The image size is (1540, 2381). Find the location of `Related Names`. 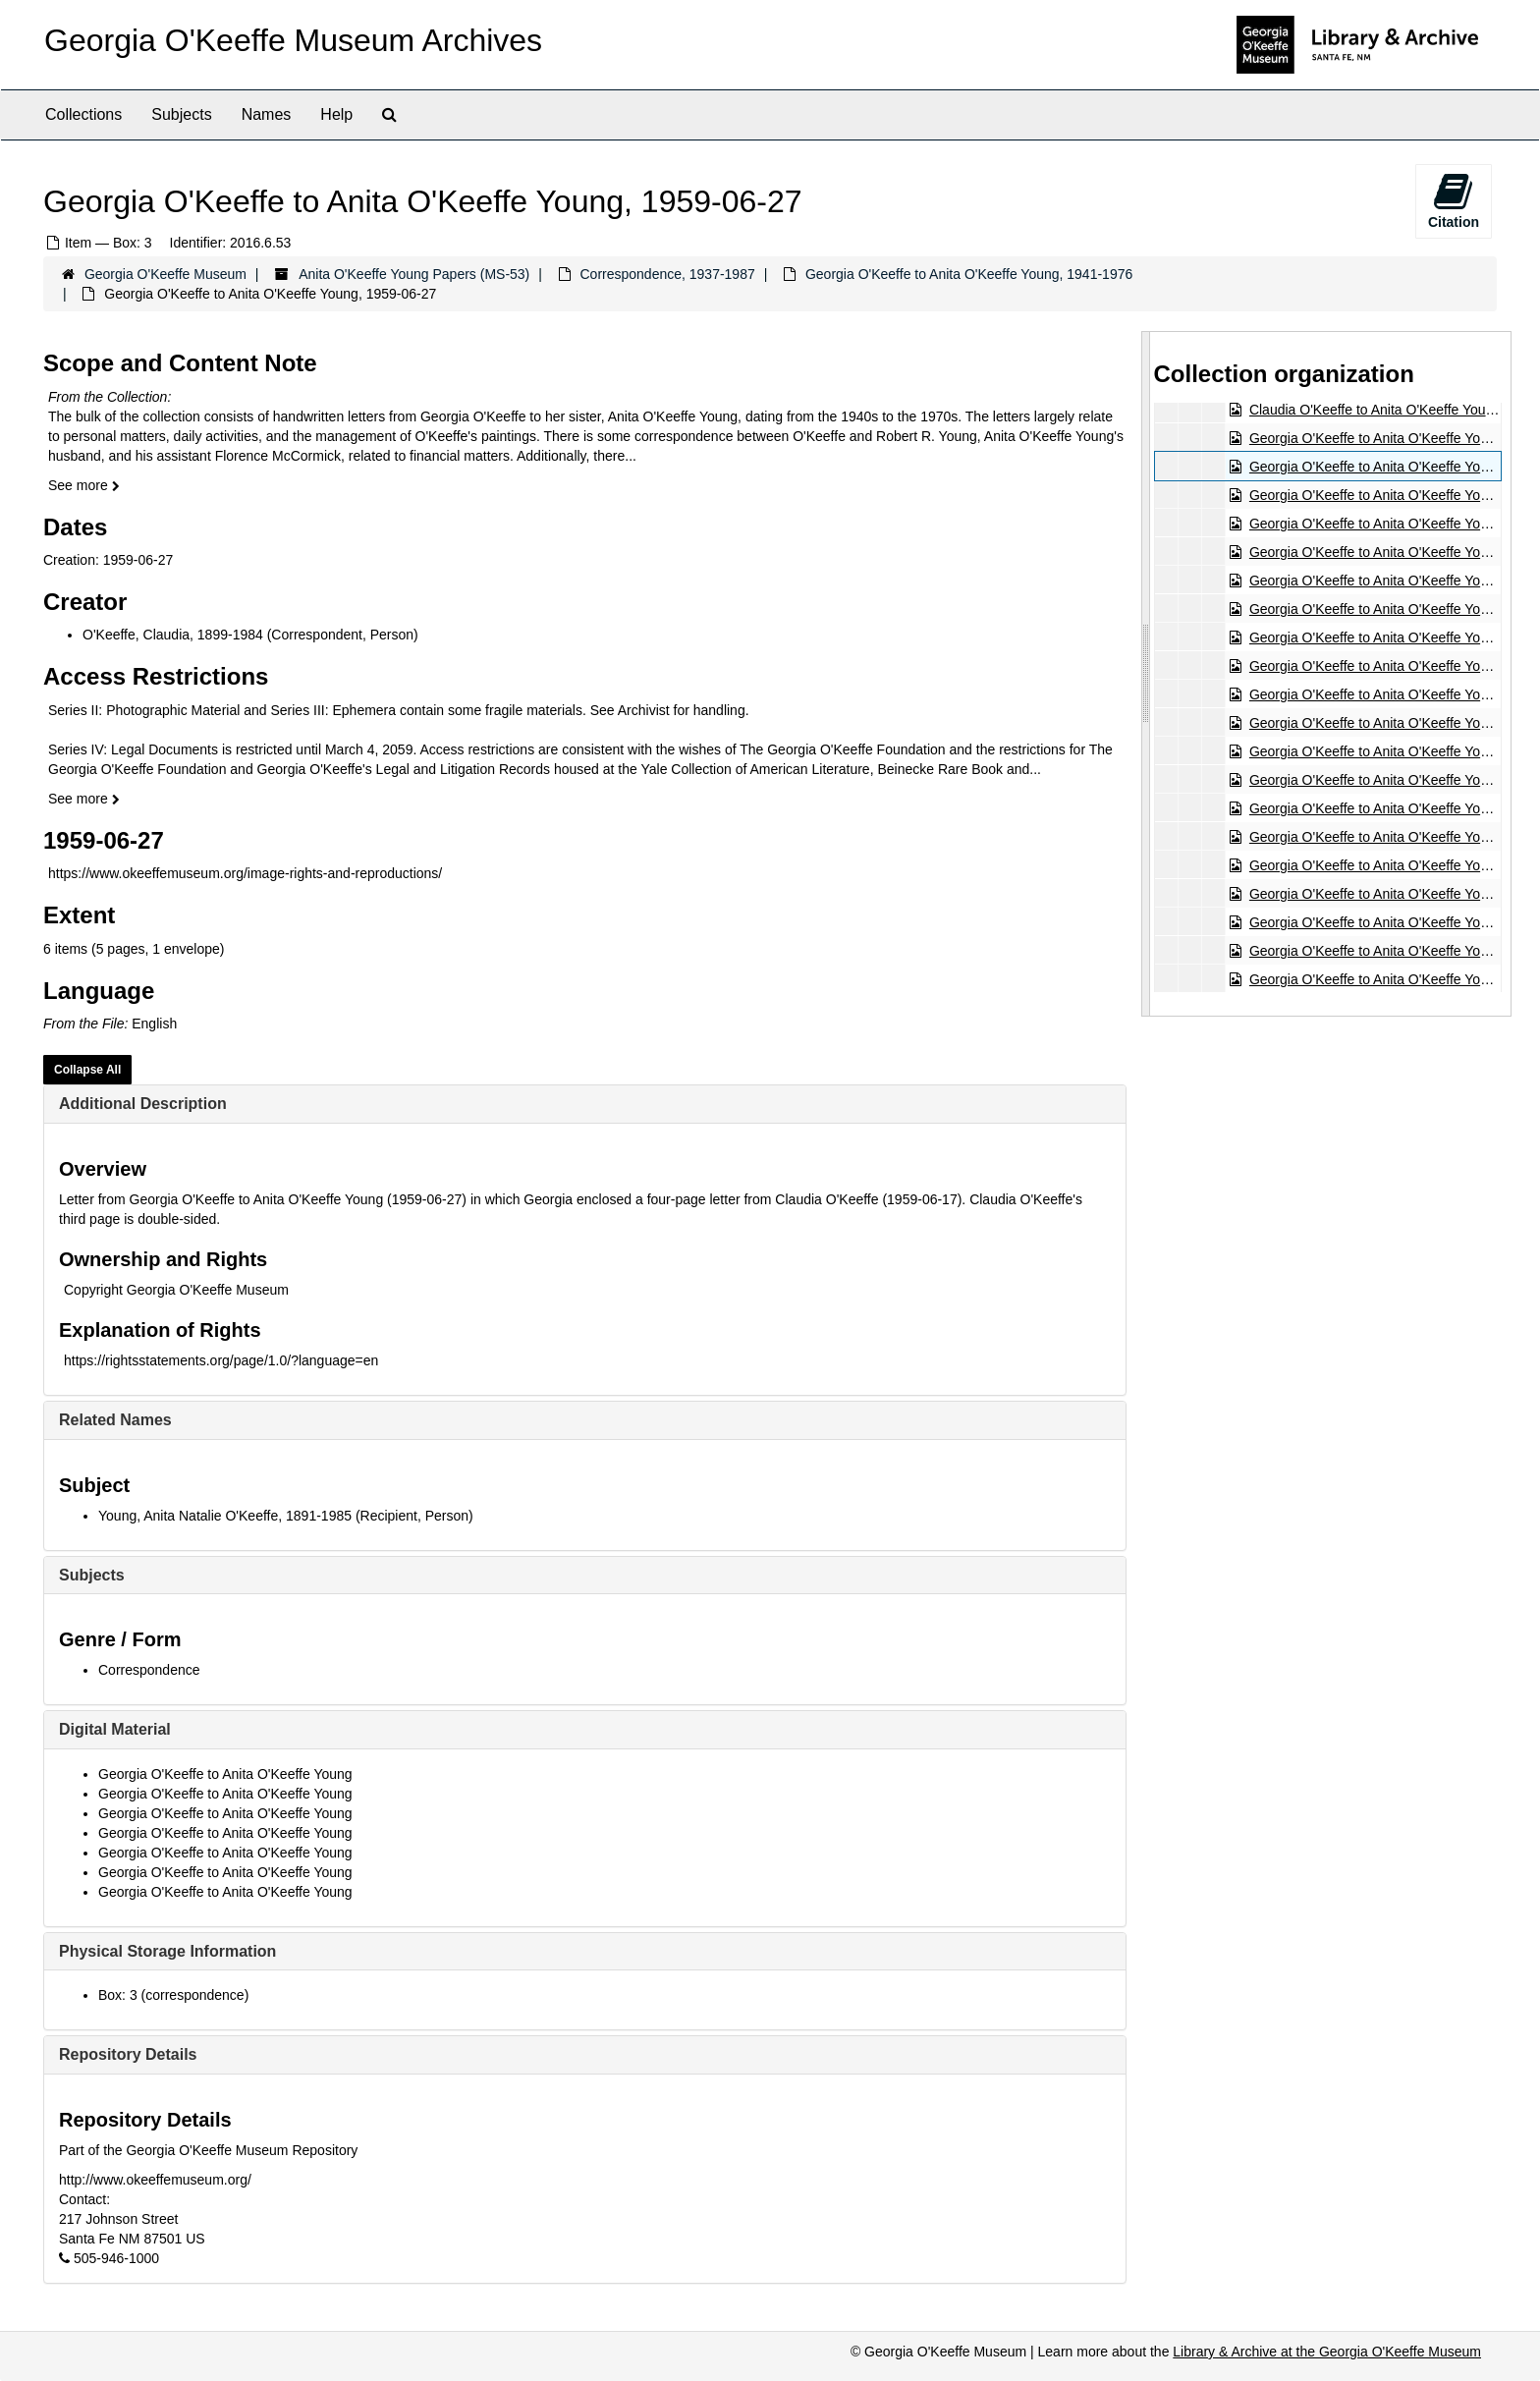

Related Names is located at coordinates (115, 1420).